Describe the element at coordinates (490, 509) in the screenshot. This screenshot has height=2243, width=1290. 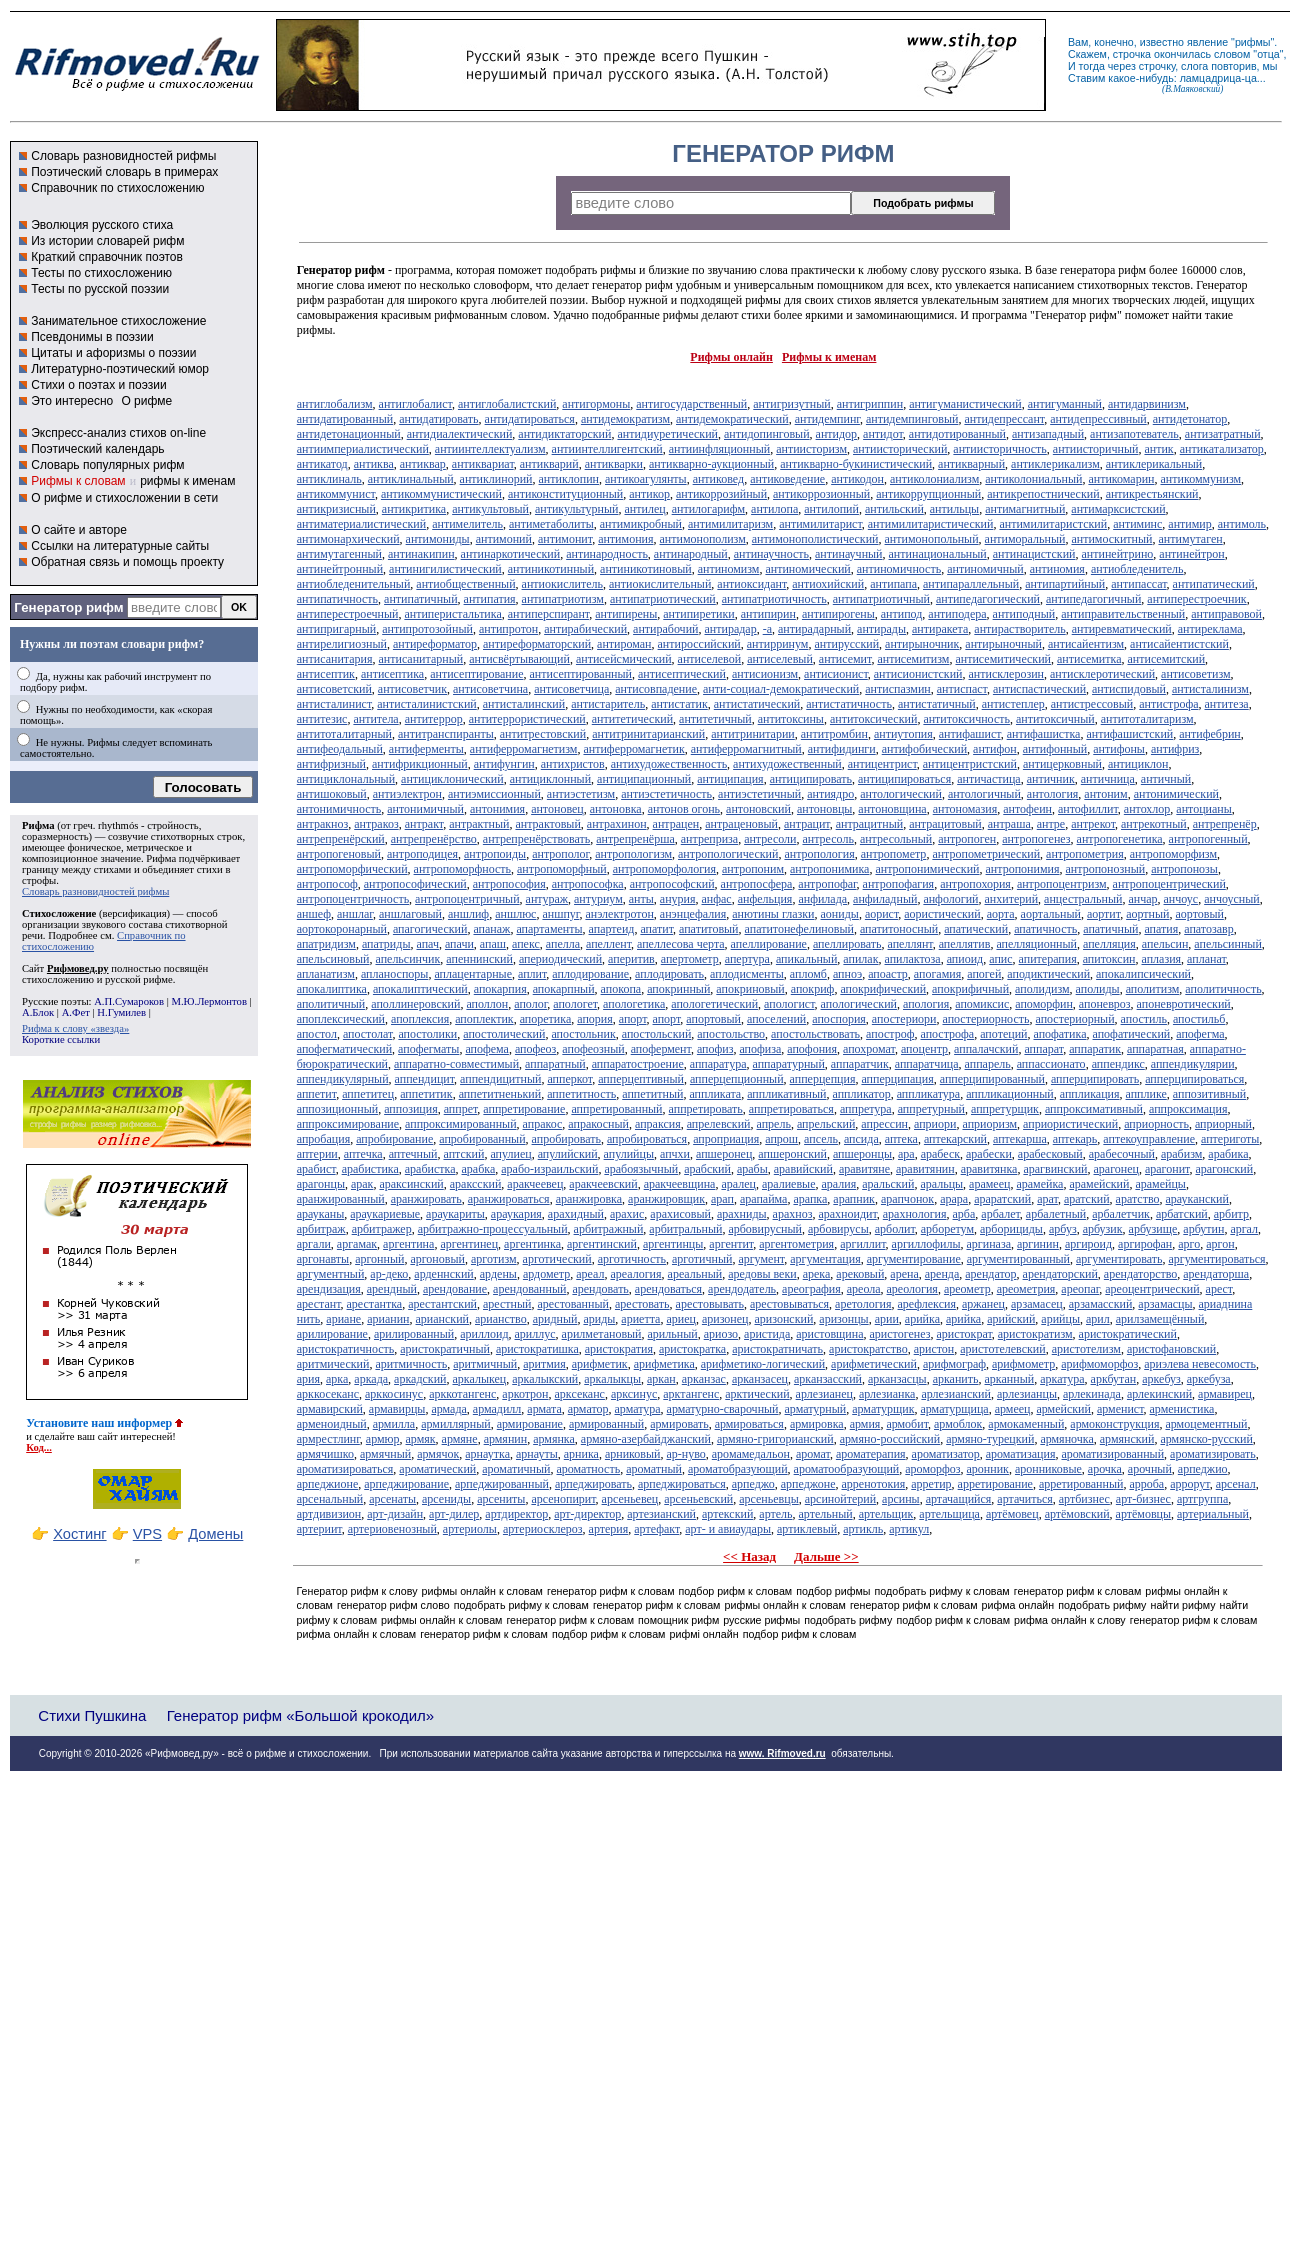
I see `антикультовый` at that location.